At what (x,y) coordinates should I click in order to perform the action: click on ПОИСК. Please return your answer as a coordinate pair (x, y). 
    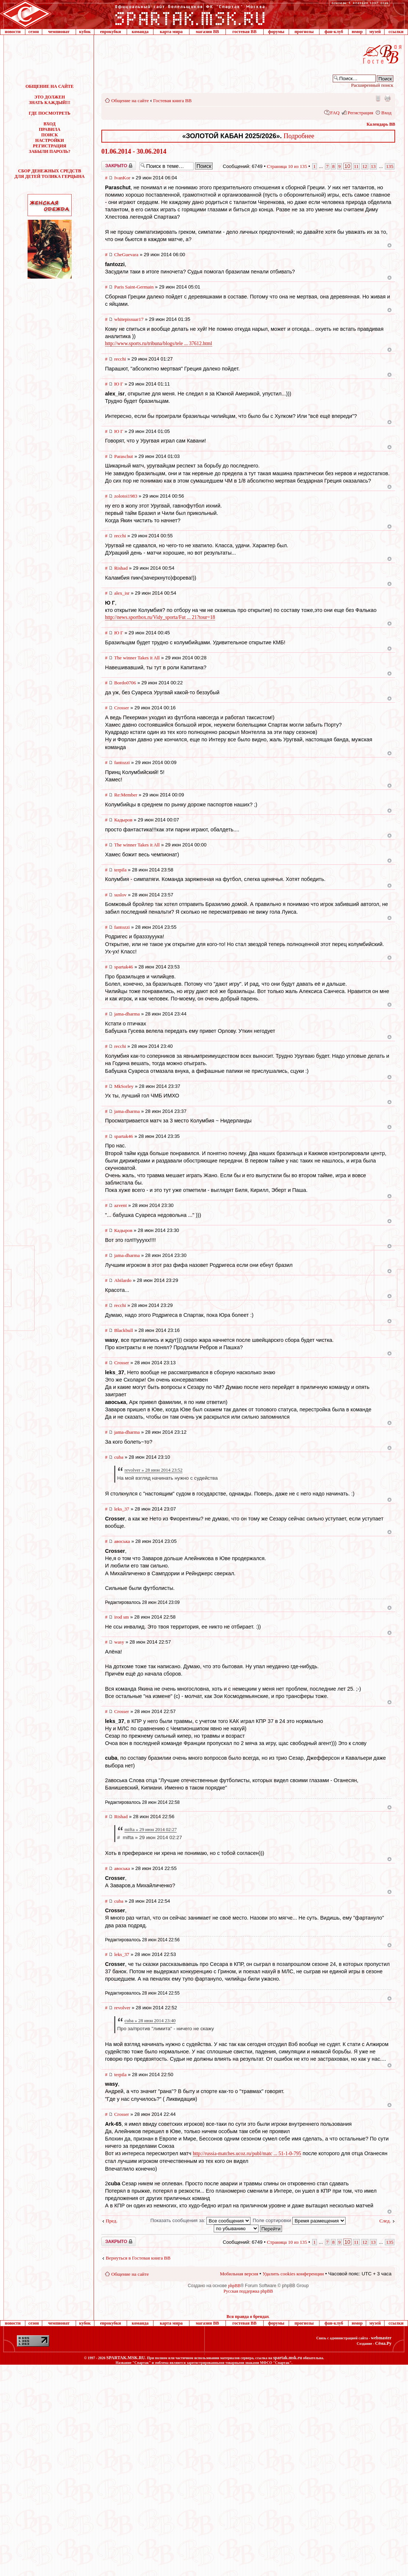
    Looking at the image, I should click on (49, 134).